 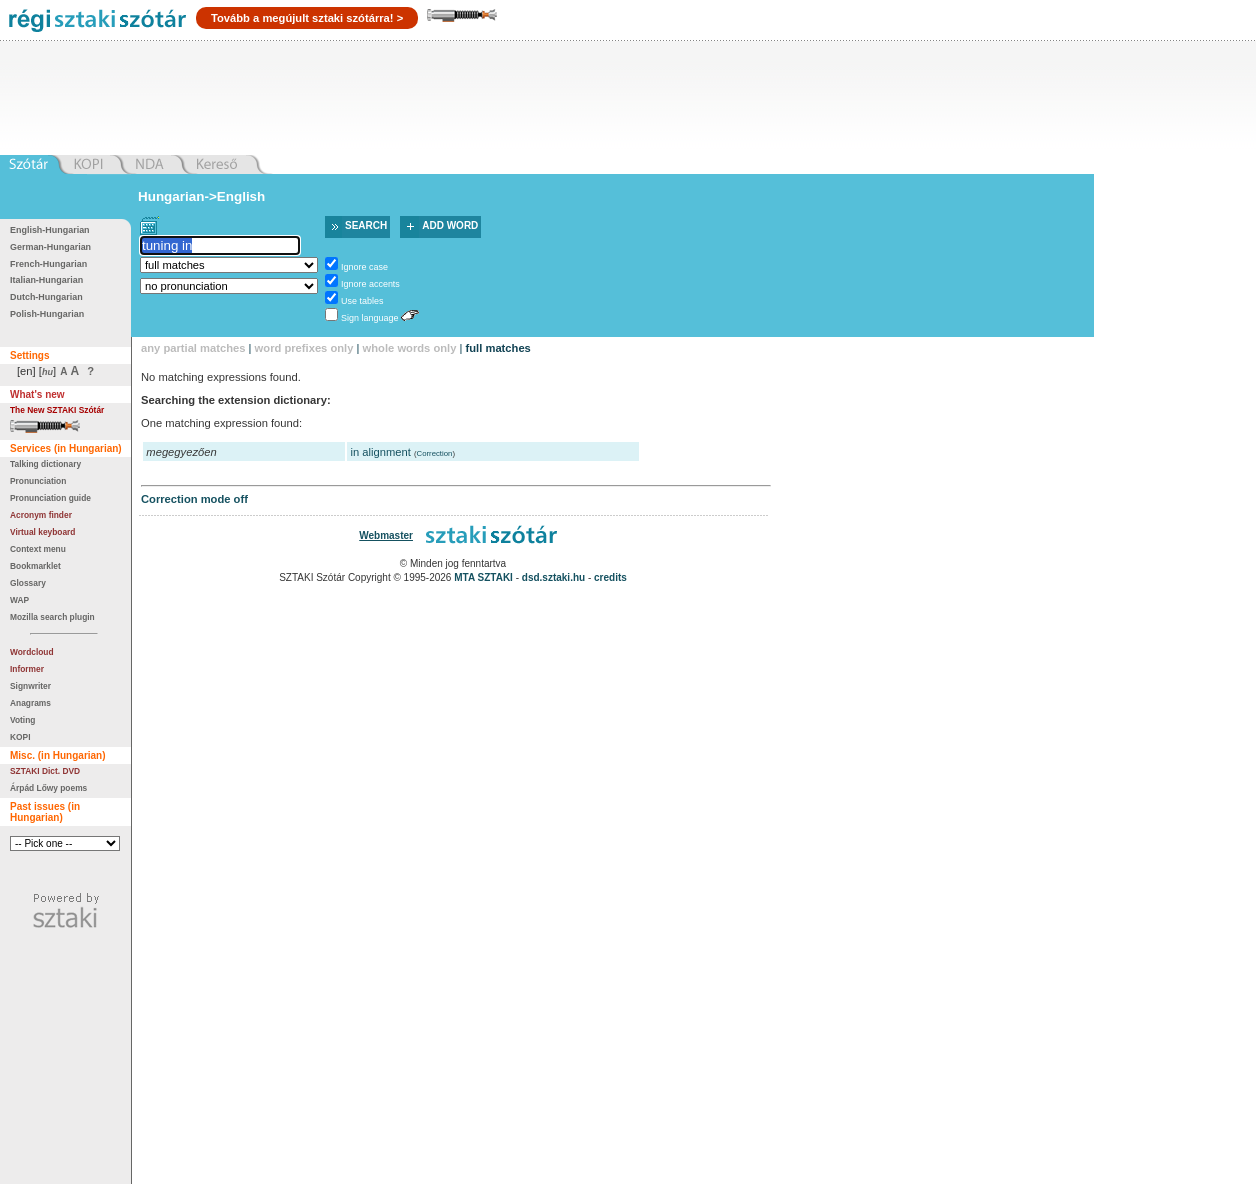 I want to click on Correction, so click(x=435, y=453).